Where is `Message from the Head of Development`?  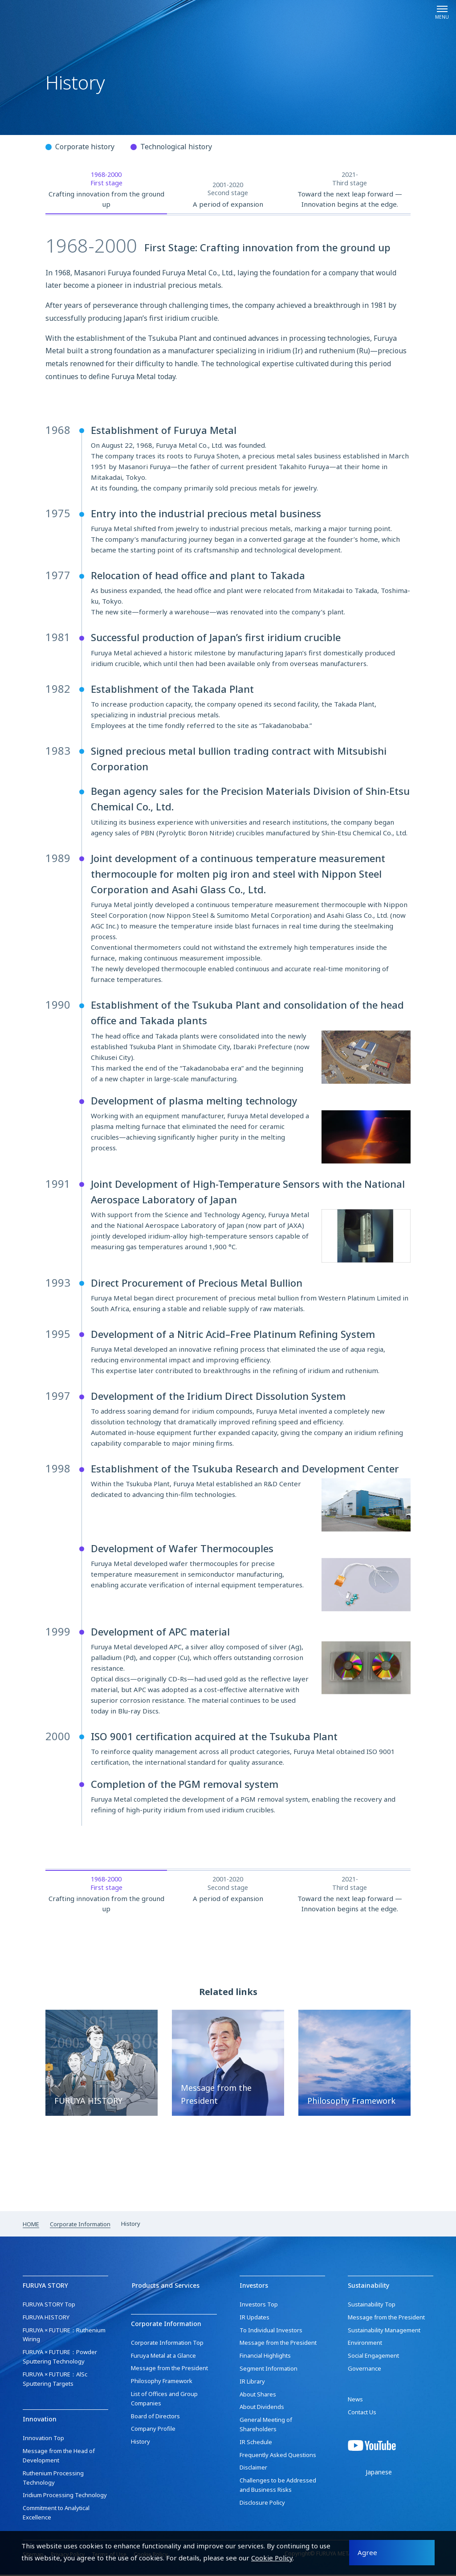 Message from the Head of Development is located at coordinates (59, 2457).